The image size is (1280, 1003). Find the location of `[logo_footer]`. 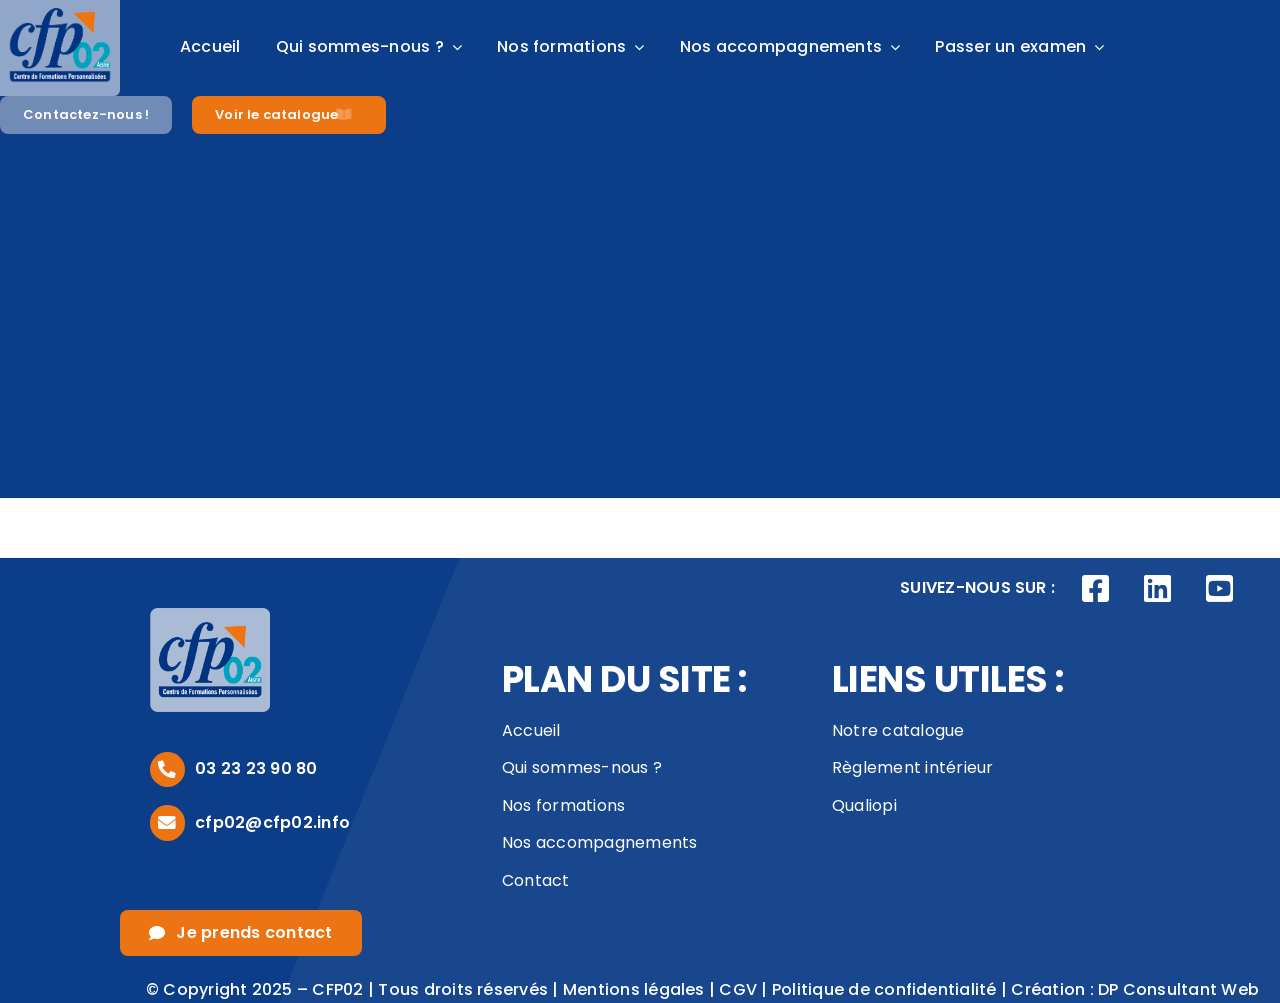

[logo_footer] is located at coordinates (210, 615).